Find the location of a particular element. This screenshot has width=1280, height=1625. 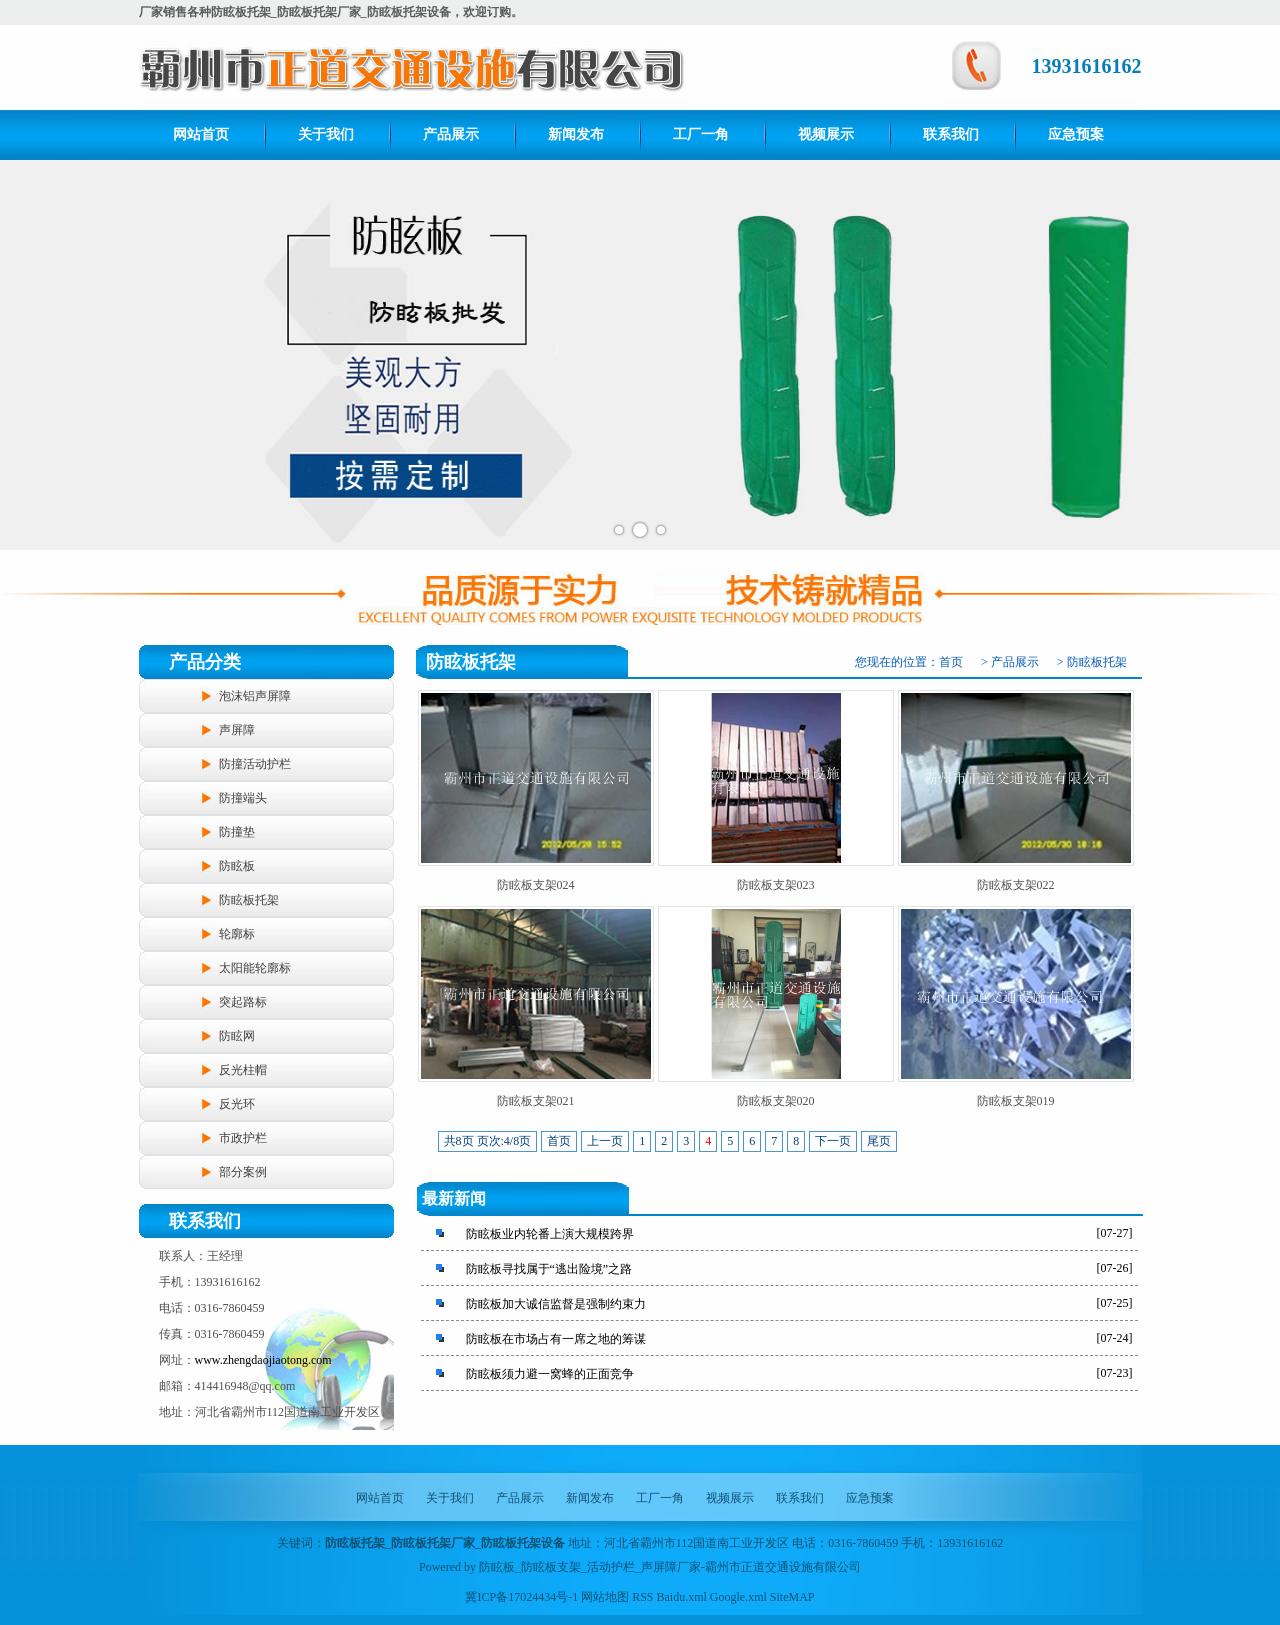

反光环 is located at coordinates (237, 1104).